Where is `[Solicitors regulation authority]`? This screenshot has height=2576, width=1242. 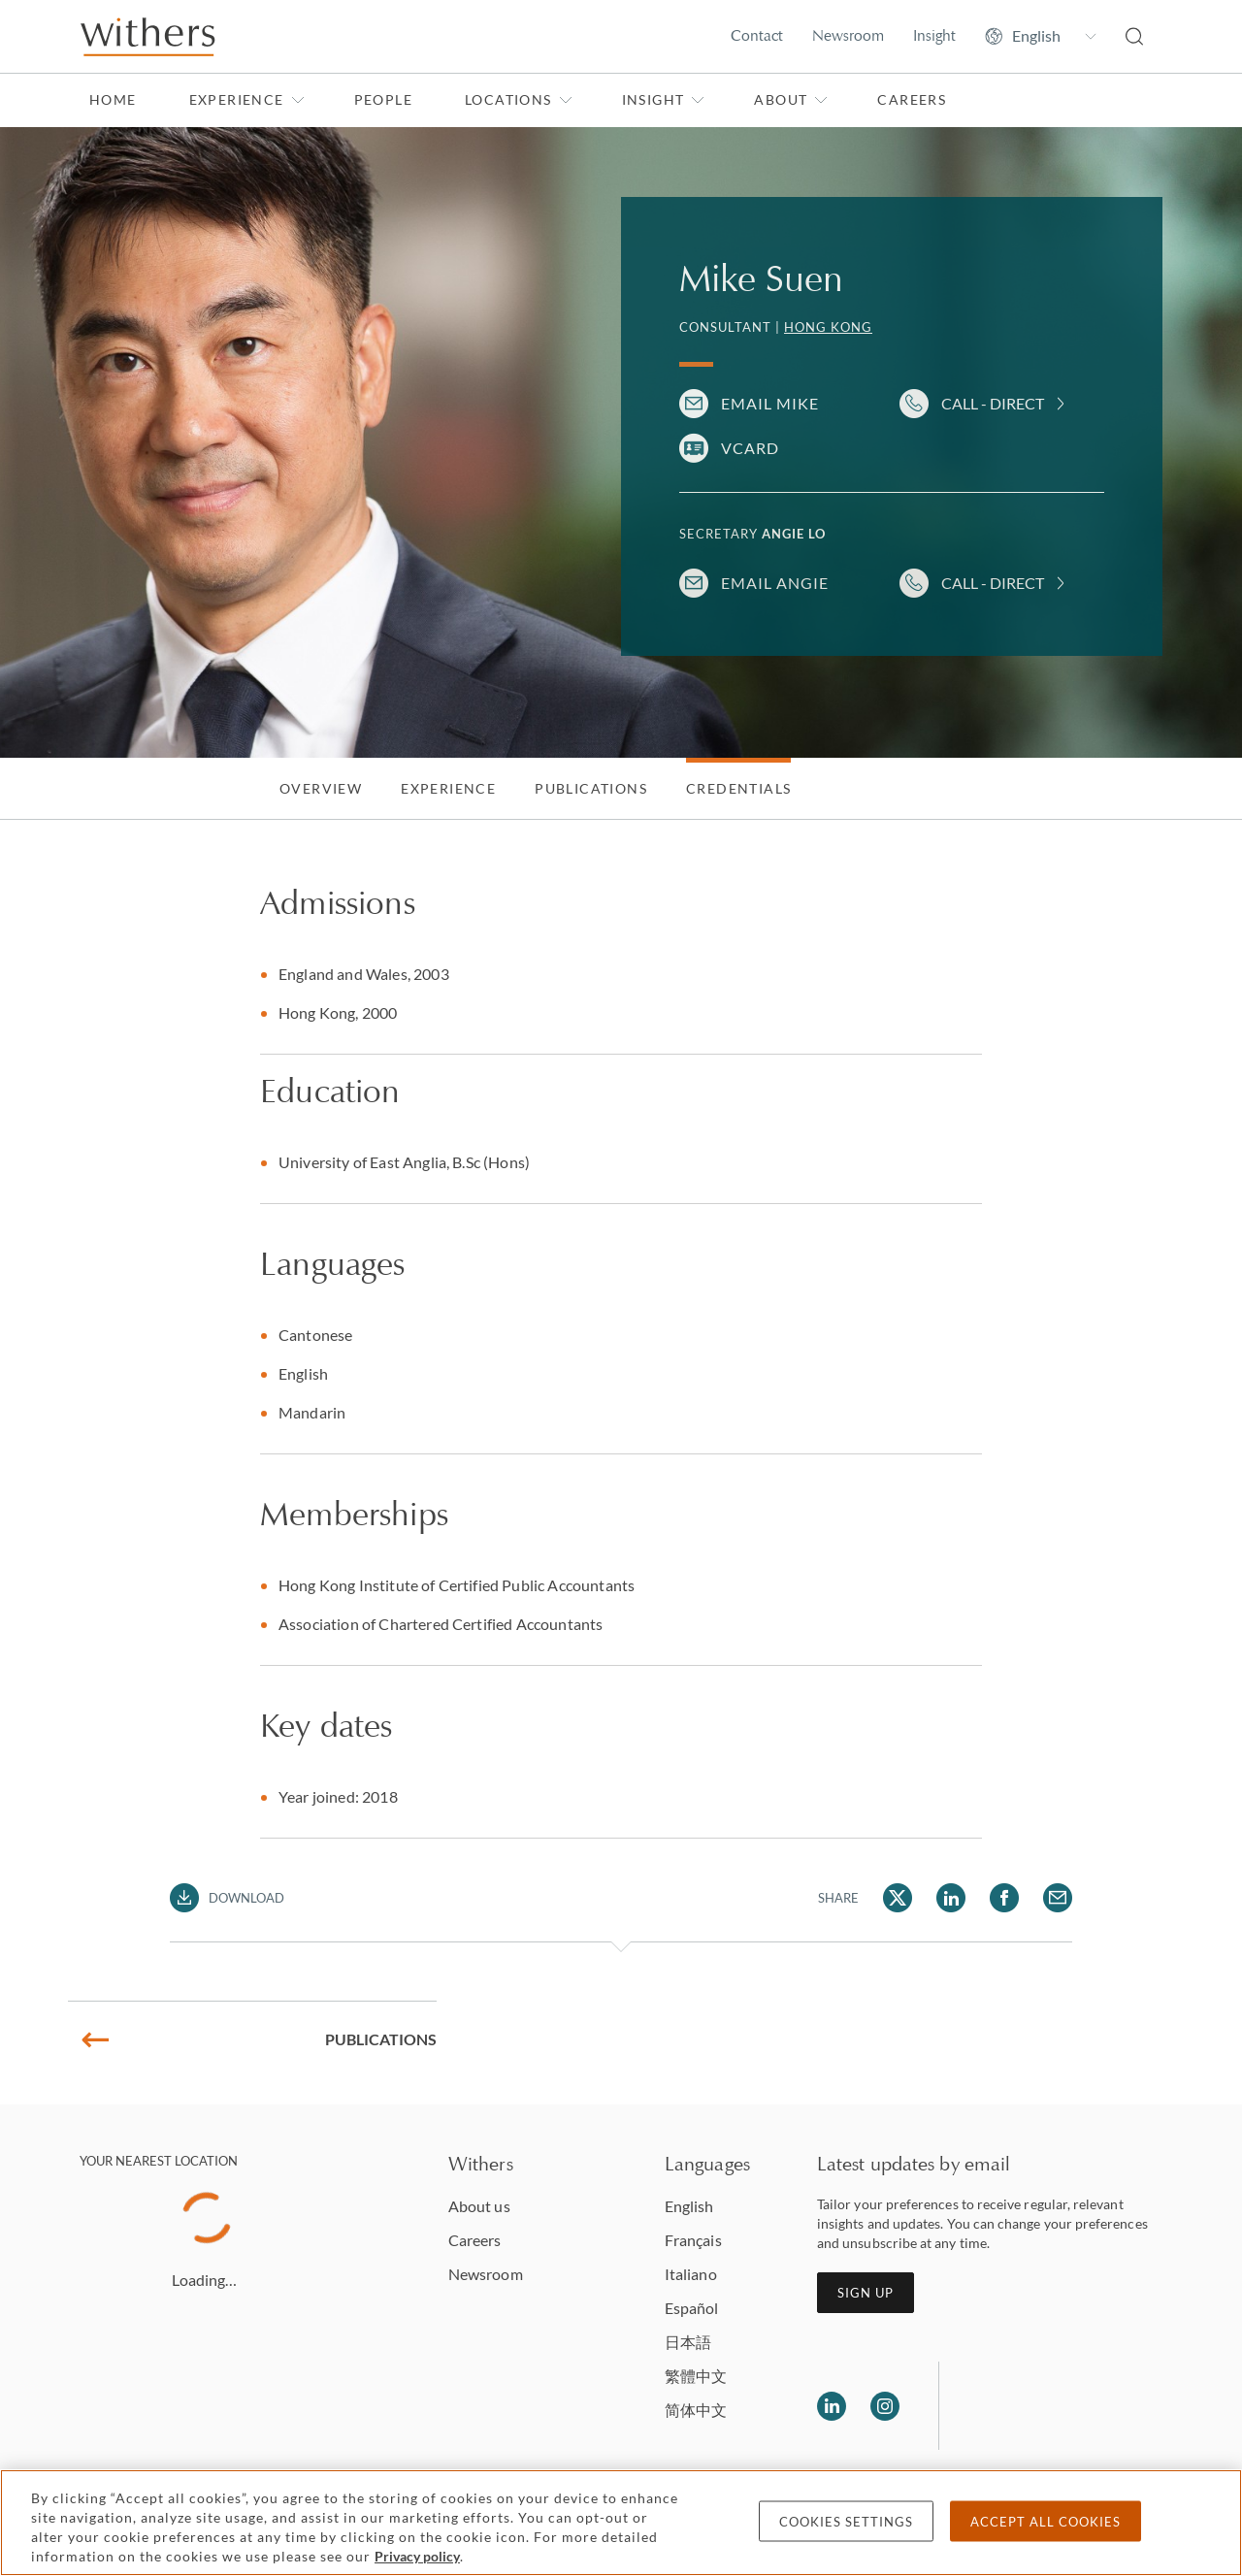 [Solicitors regulation authority] is located at coordinates (1053, 2406).